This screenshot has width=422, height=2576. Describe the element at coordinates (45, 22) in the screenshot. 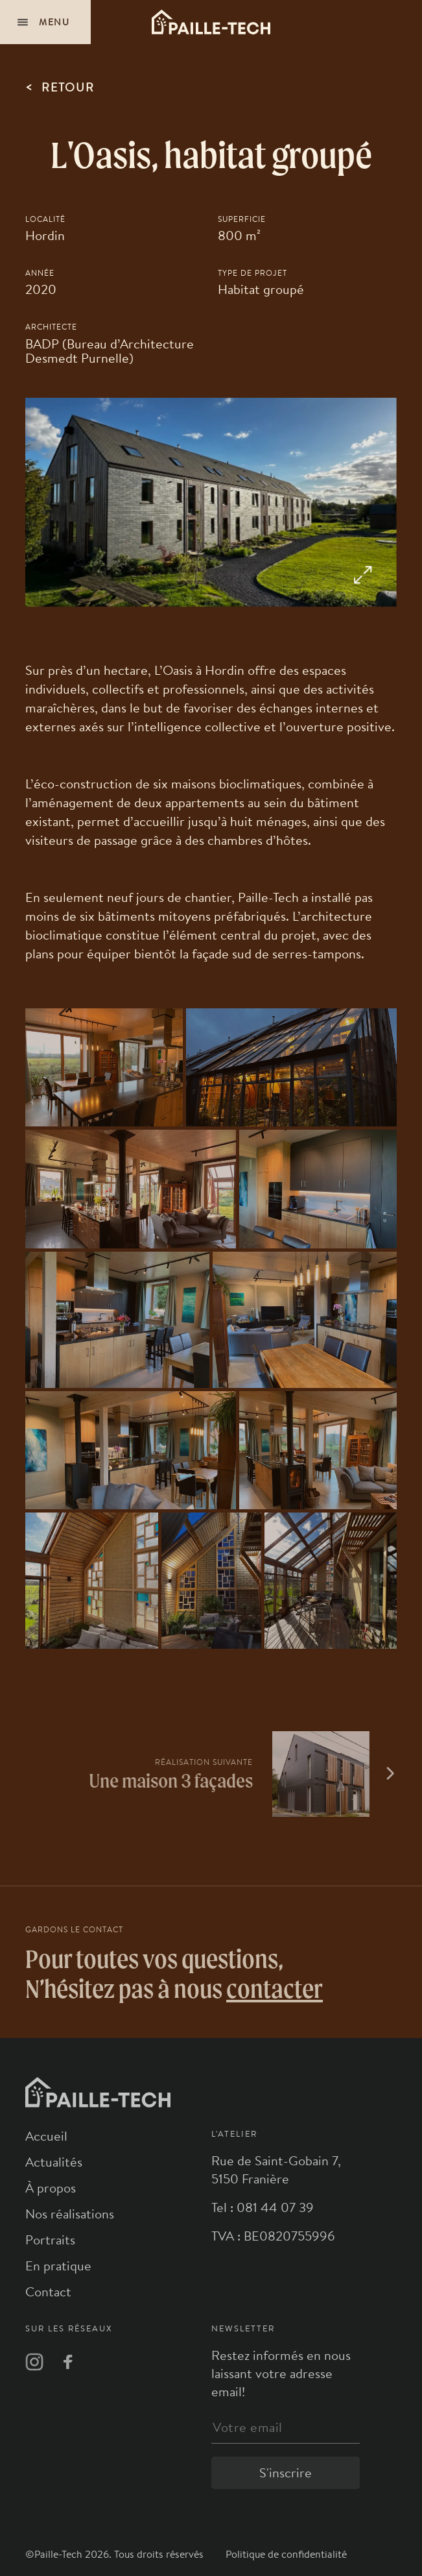

I see `[Navigation]` at that location.